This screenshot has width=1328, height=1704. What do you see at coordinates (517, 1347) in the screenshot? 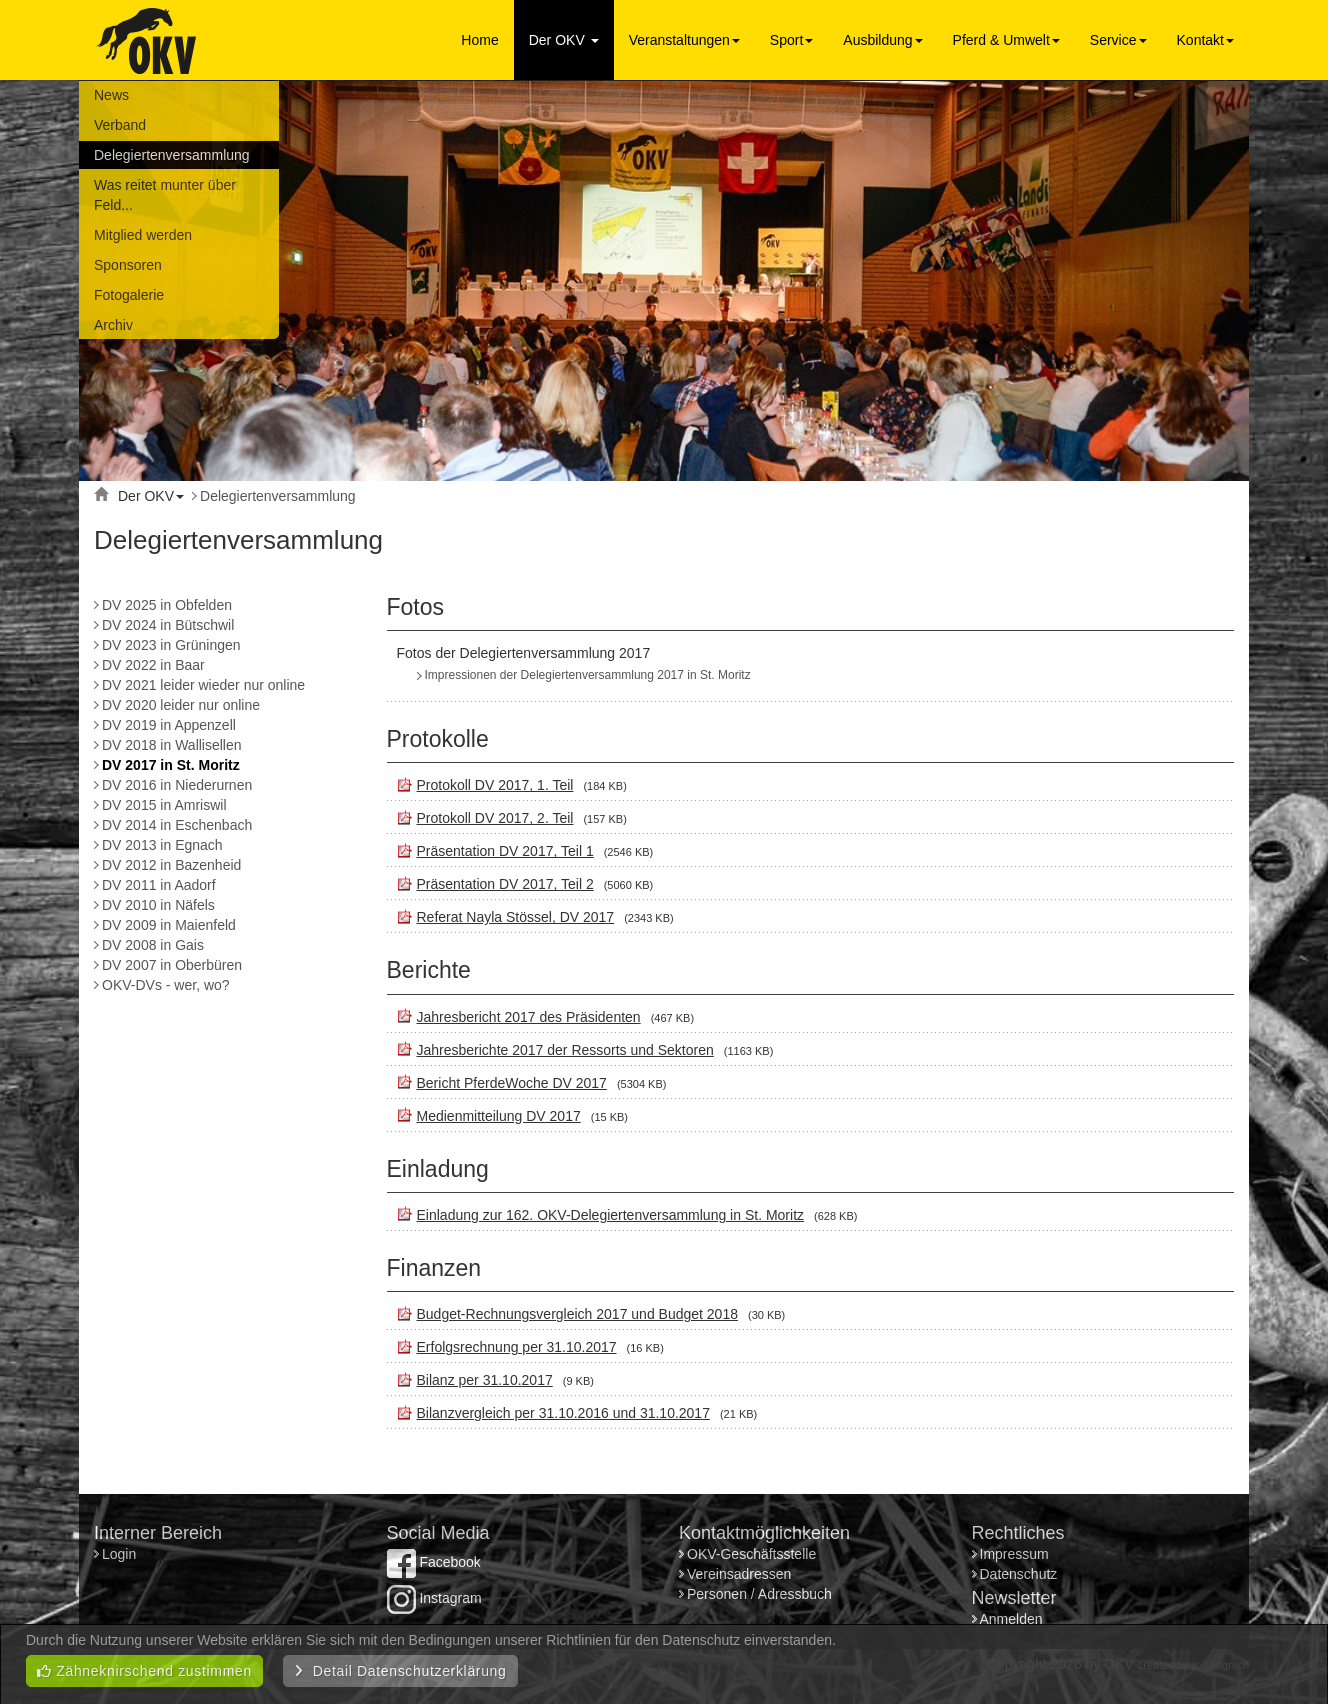
I see `Erfolgsrechnung per 31.10.2017` at bounding box center [517, 1347].